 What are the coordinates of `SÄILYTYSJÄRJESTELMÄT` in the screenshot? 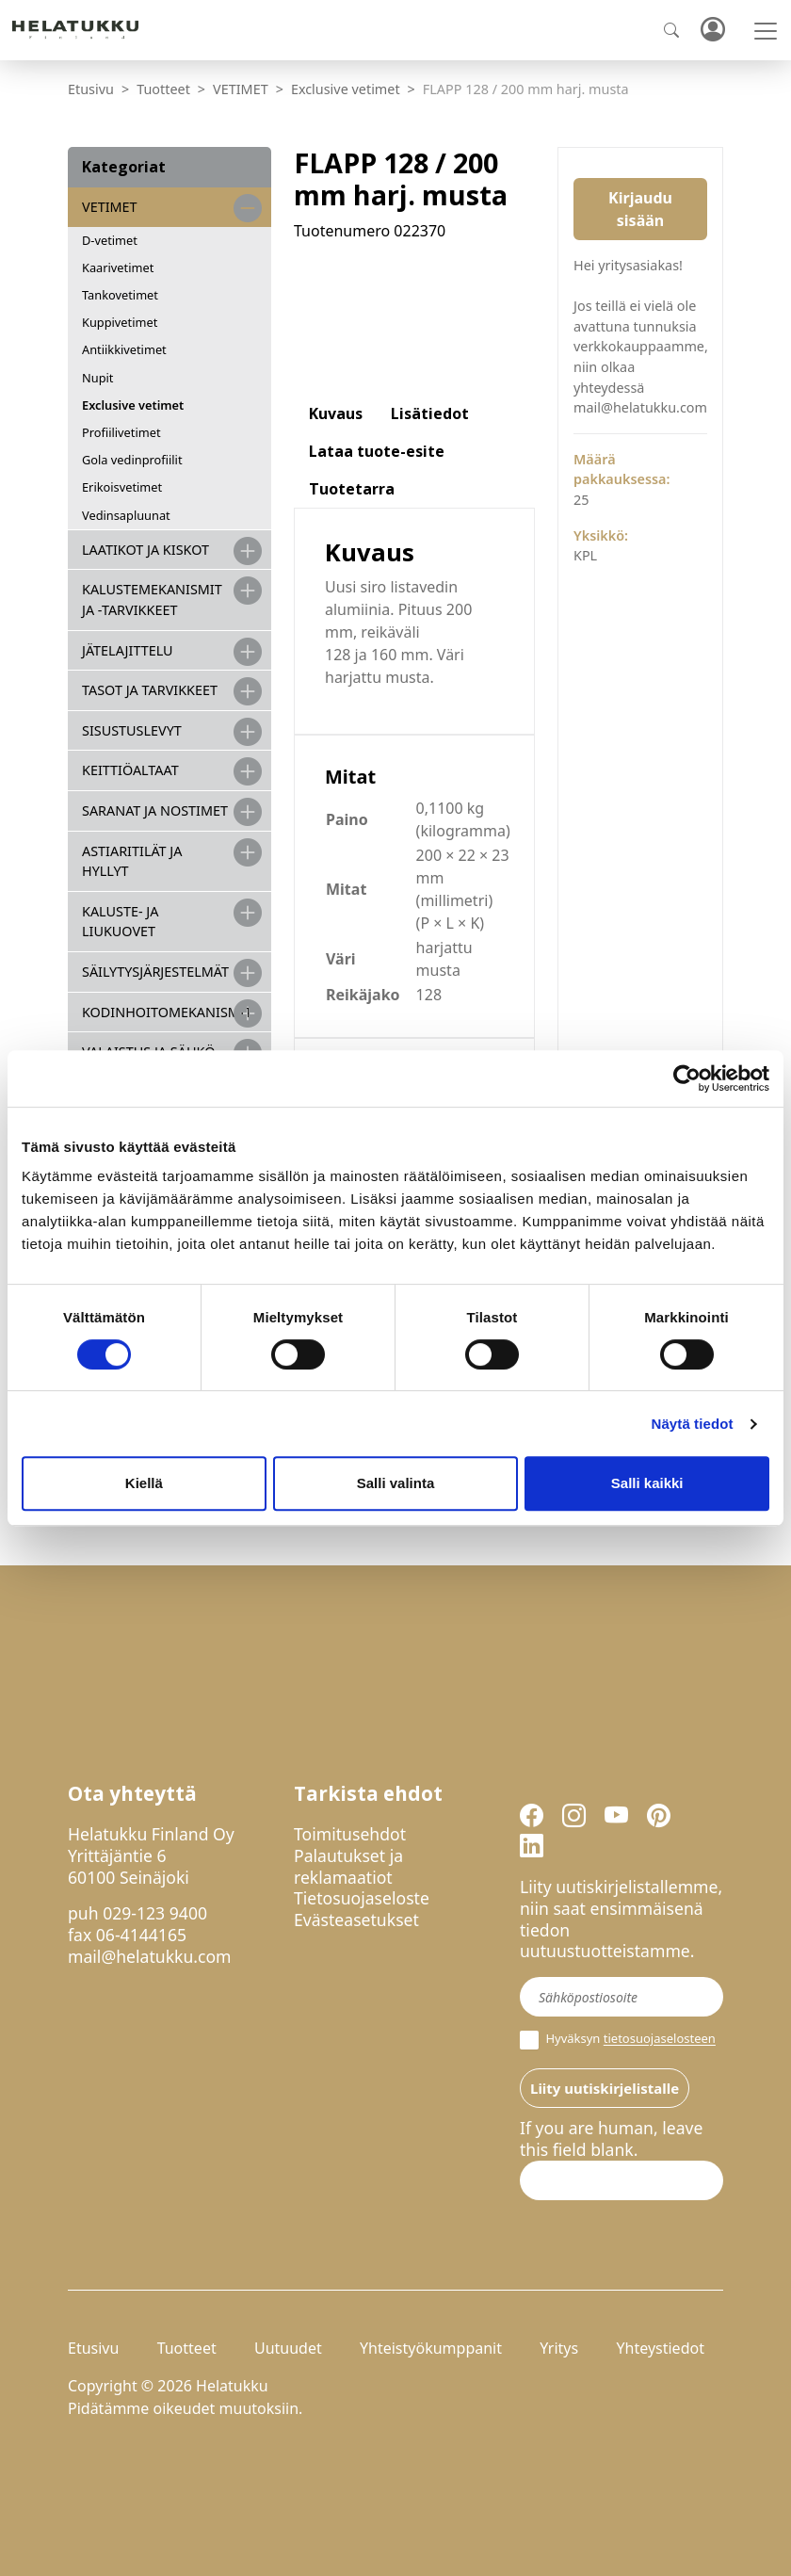 It's located at (155, 971).